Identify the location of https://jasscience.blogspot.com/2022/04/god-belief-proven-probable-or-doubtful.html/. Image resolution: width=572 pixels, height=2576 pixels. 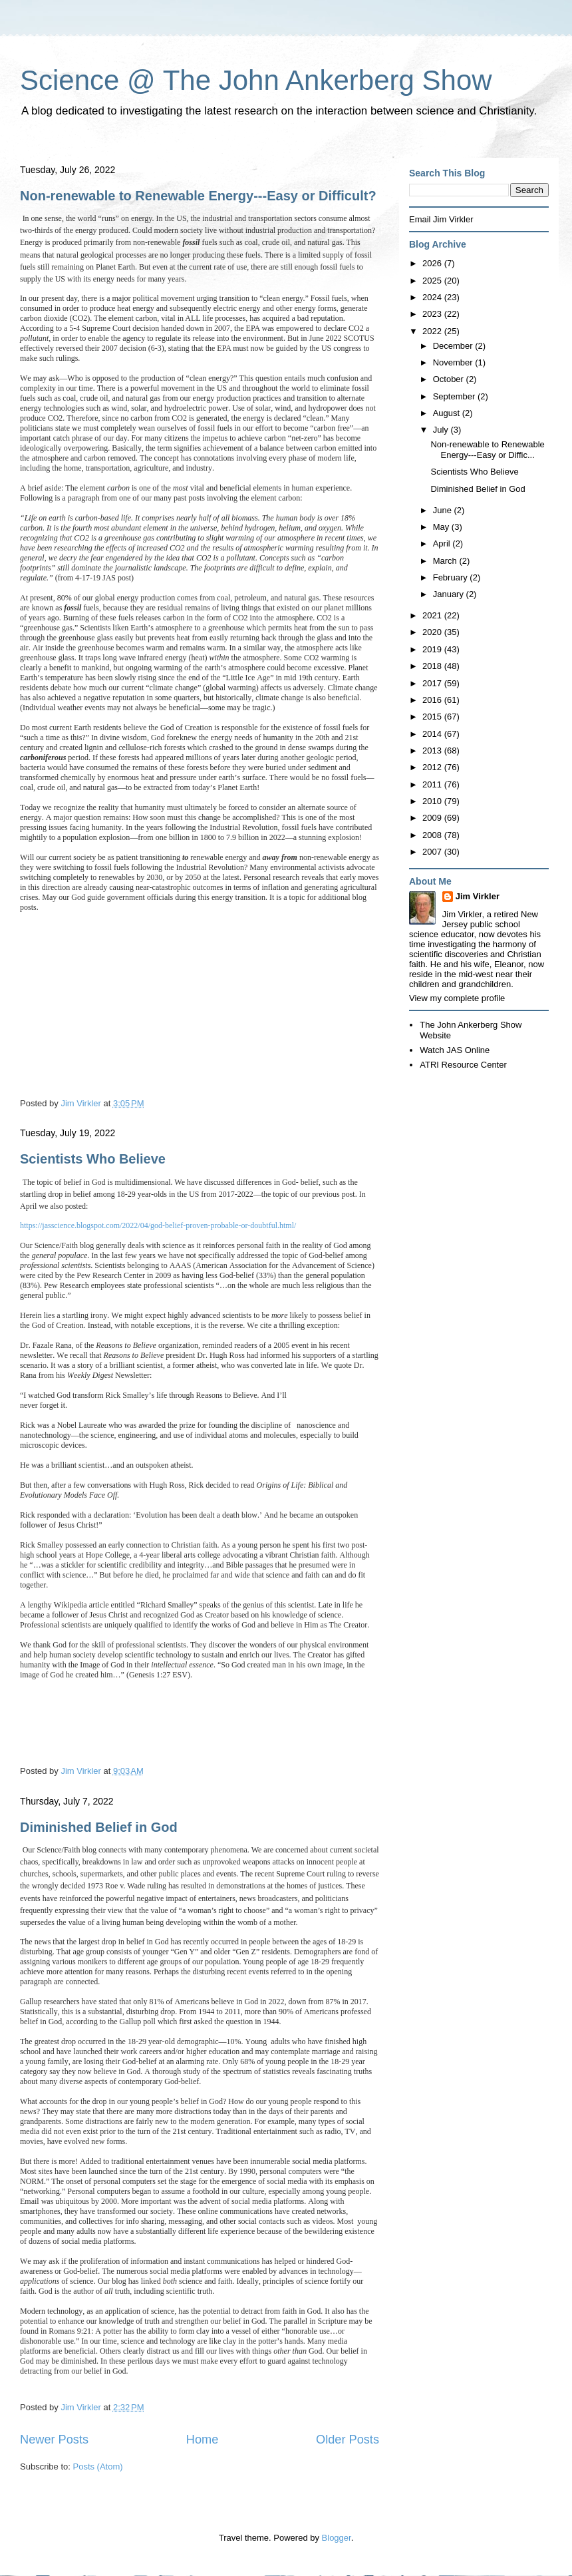
(158, 1225).